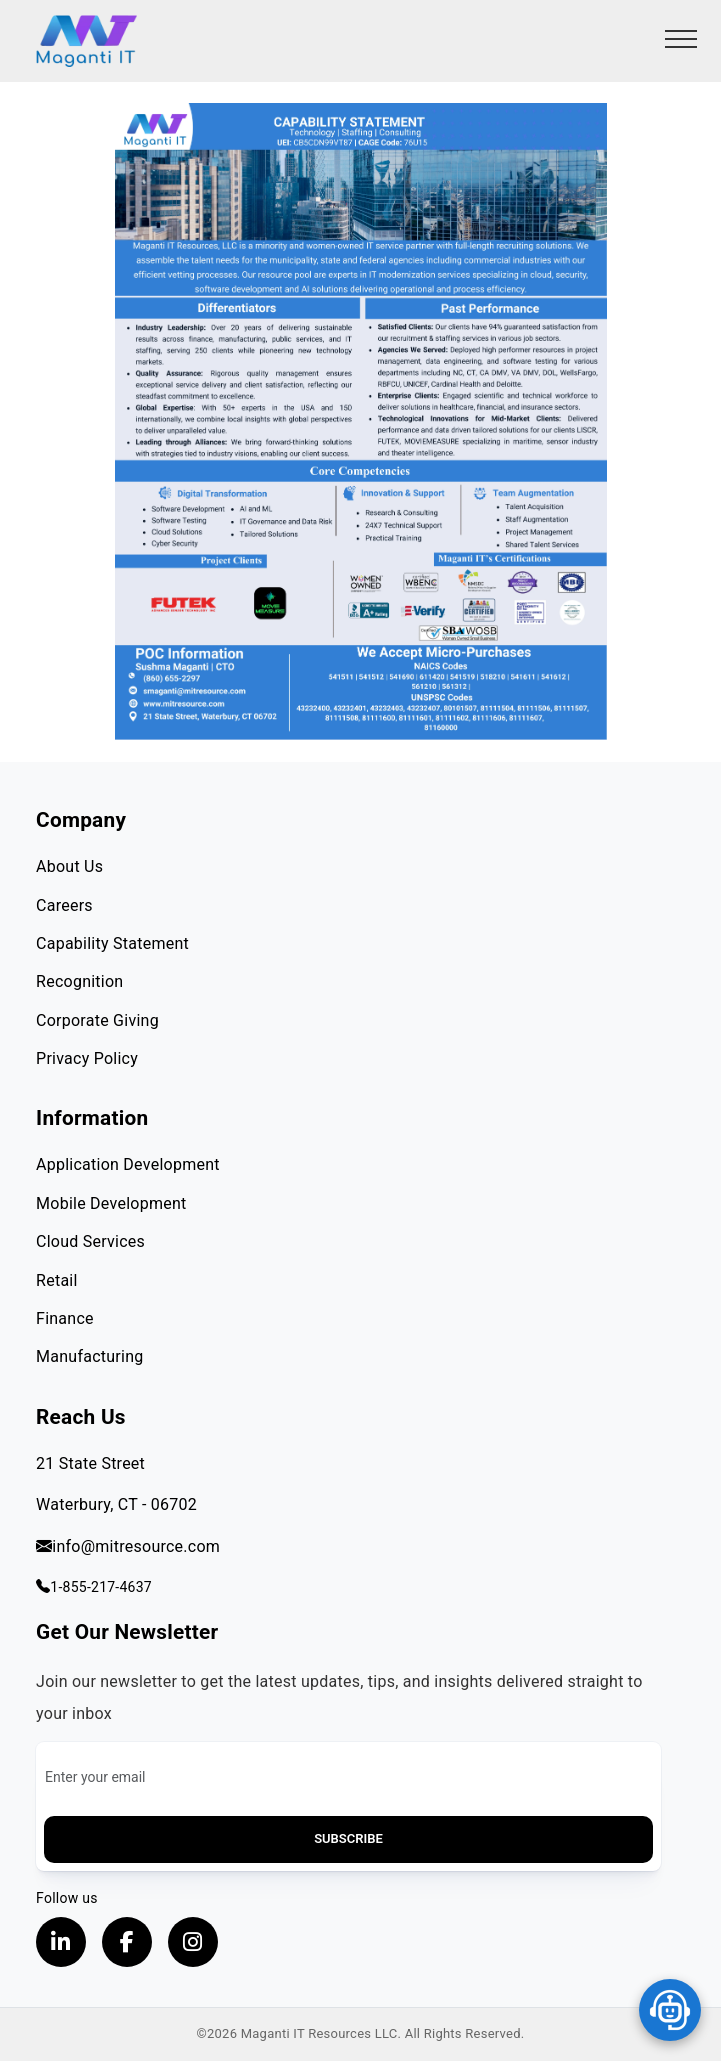 The image size is (721, 2061). I want to click on Capability Statement, so click(112, 943).